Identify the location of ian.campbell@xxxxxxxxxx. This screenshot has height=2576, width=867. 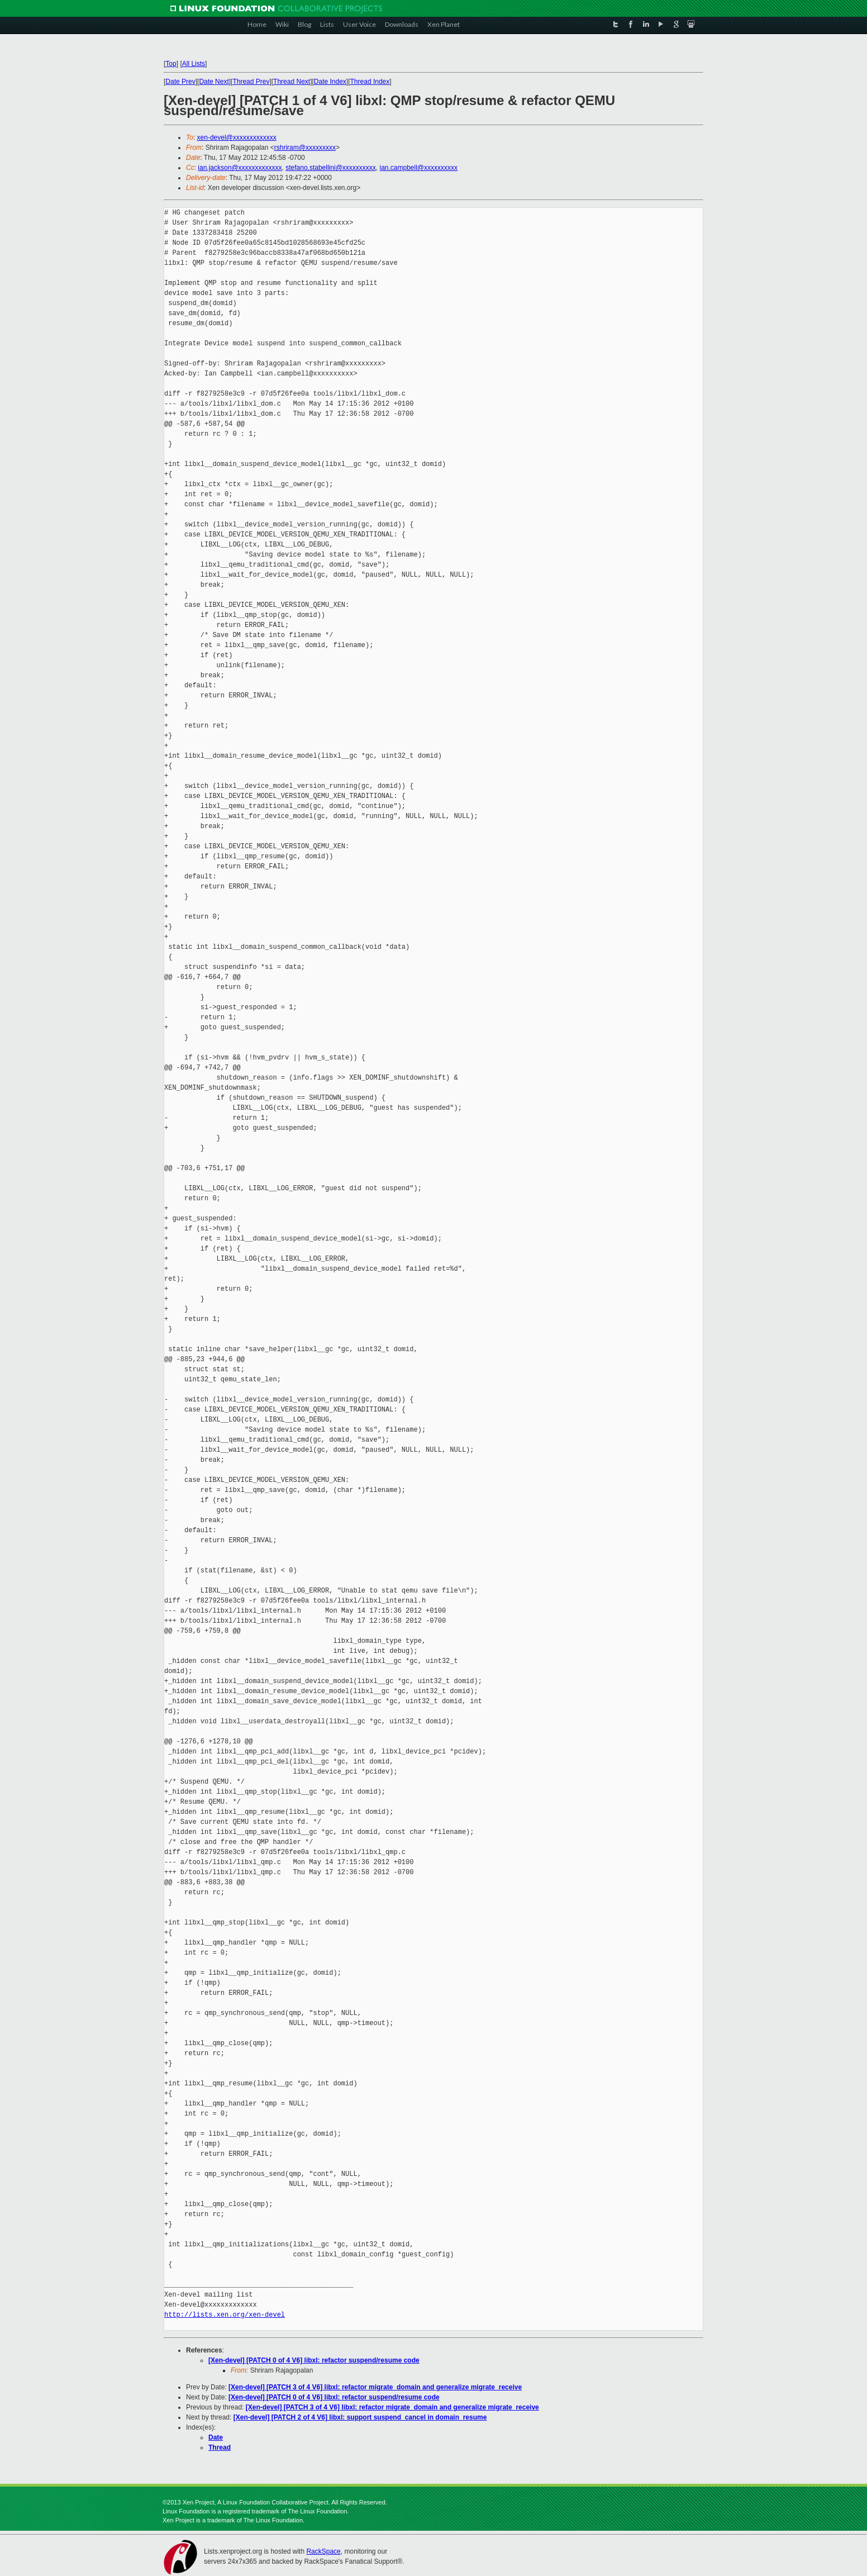
(418, 168).